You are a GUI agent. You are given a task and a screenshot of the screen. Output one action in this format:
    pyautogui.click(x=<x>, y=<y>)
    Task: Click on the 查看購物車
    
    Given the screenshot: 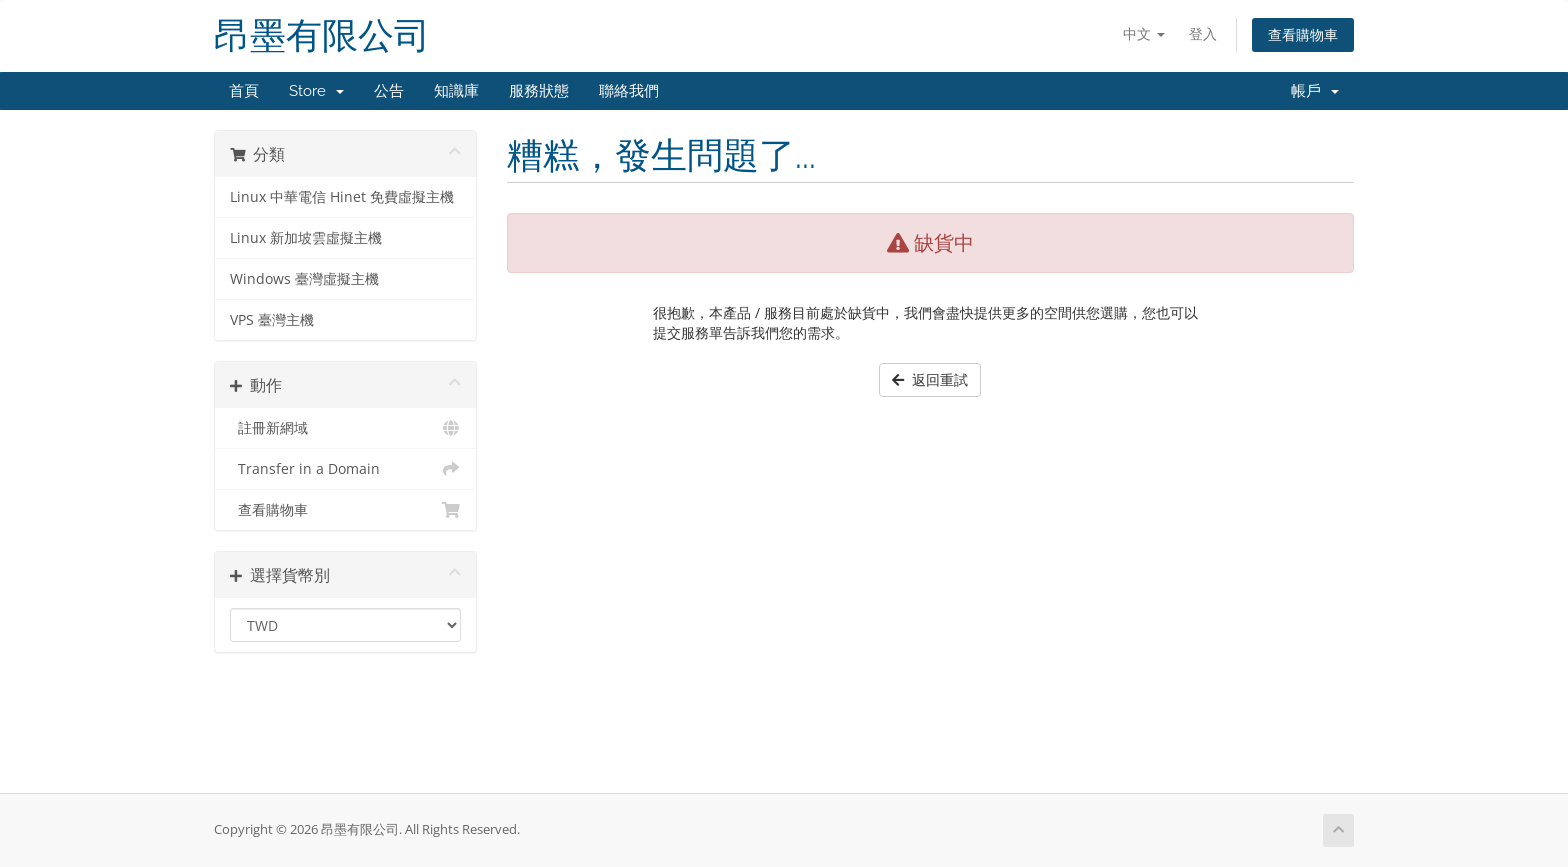 What is the action you would take?
    pyautogui.click(x=1303, y=34)
    